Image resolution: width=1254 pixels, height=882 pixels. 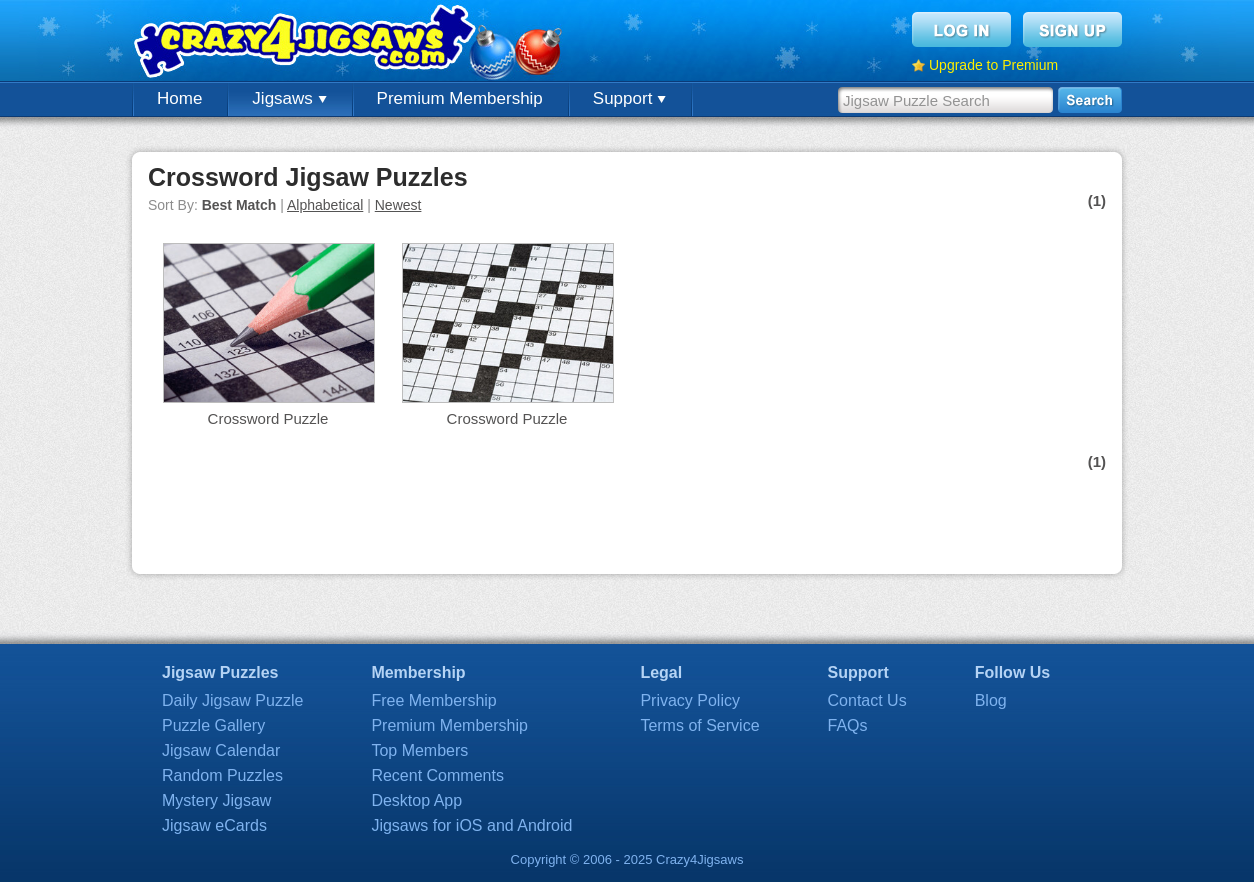 What do you see at coordinates (991, 700) in the screenshot?
I see `Blog` at bounding box center [991, 700].